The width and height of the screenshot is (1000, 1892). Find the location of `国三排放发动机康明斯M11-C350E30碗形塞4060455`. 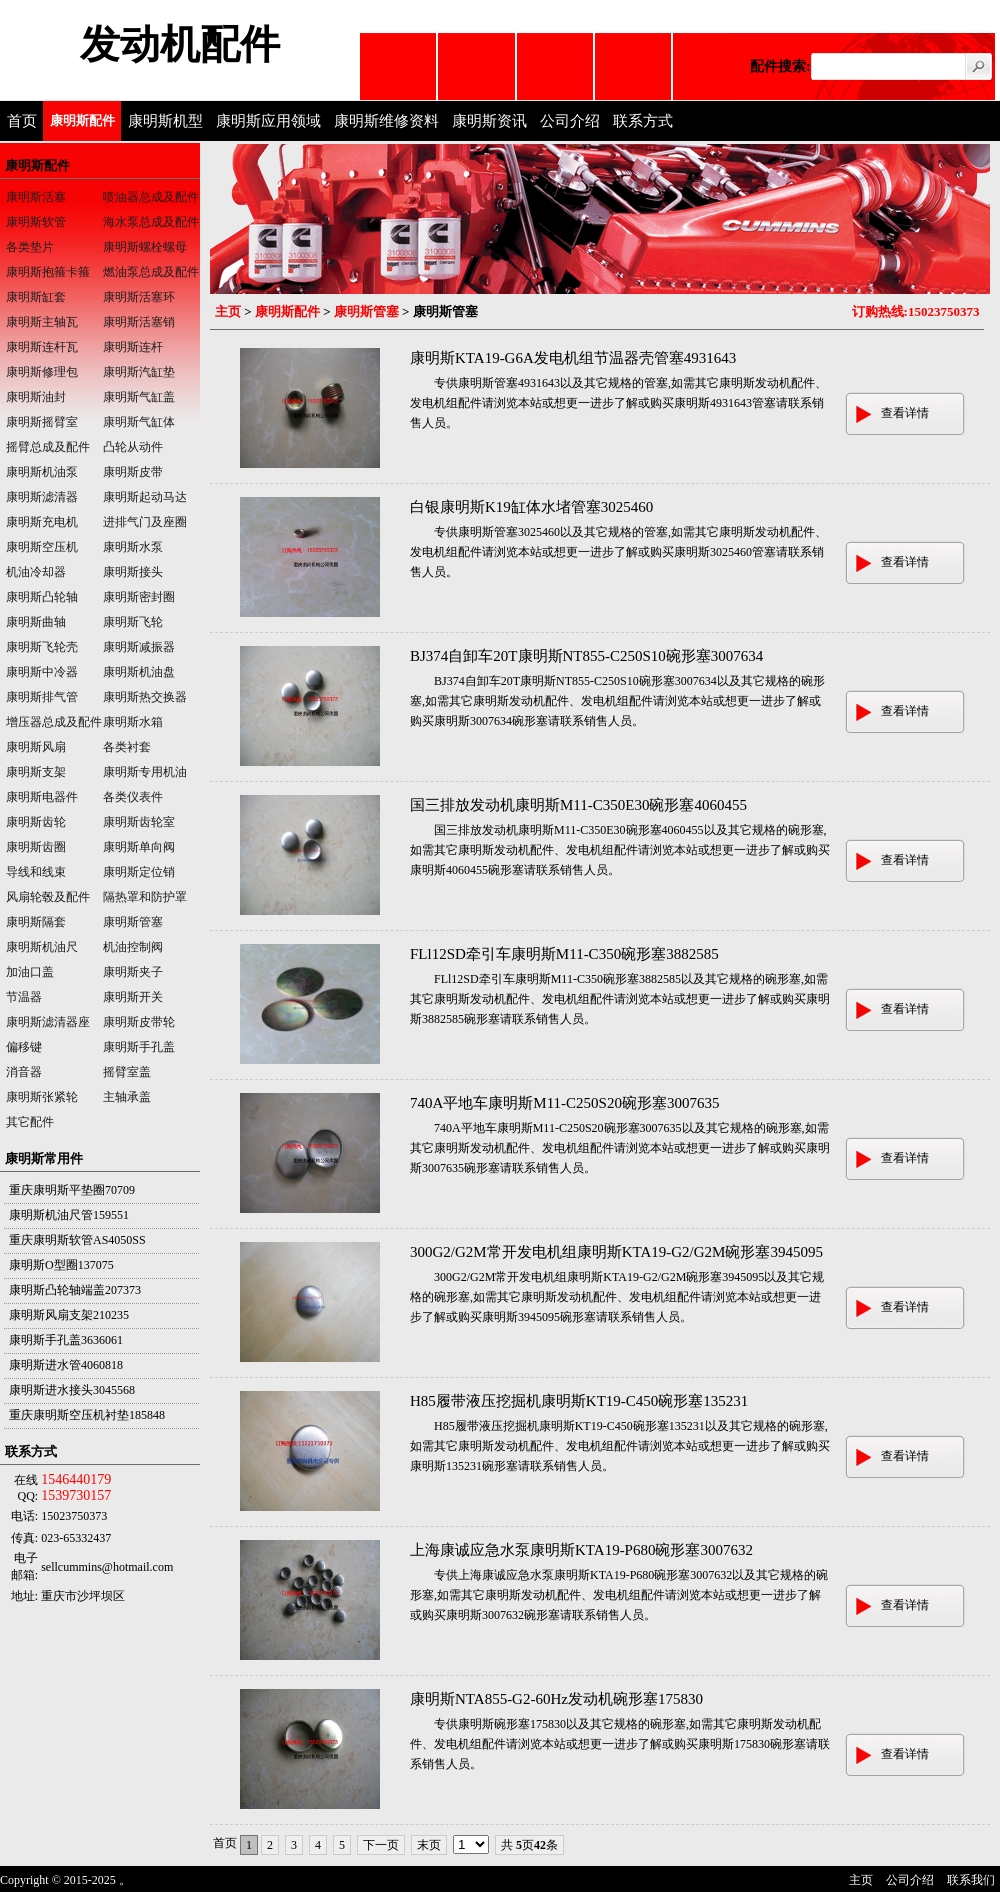

国三排放发动机康明斯M11-C350E30碗形塞4060455 is located at coordinates (578, 805).